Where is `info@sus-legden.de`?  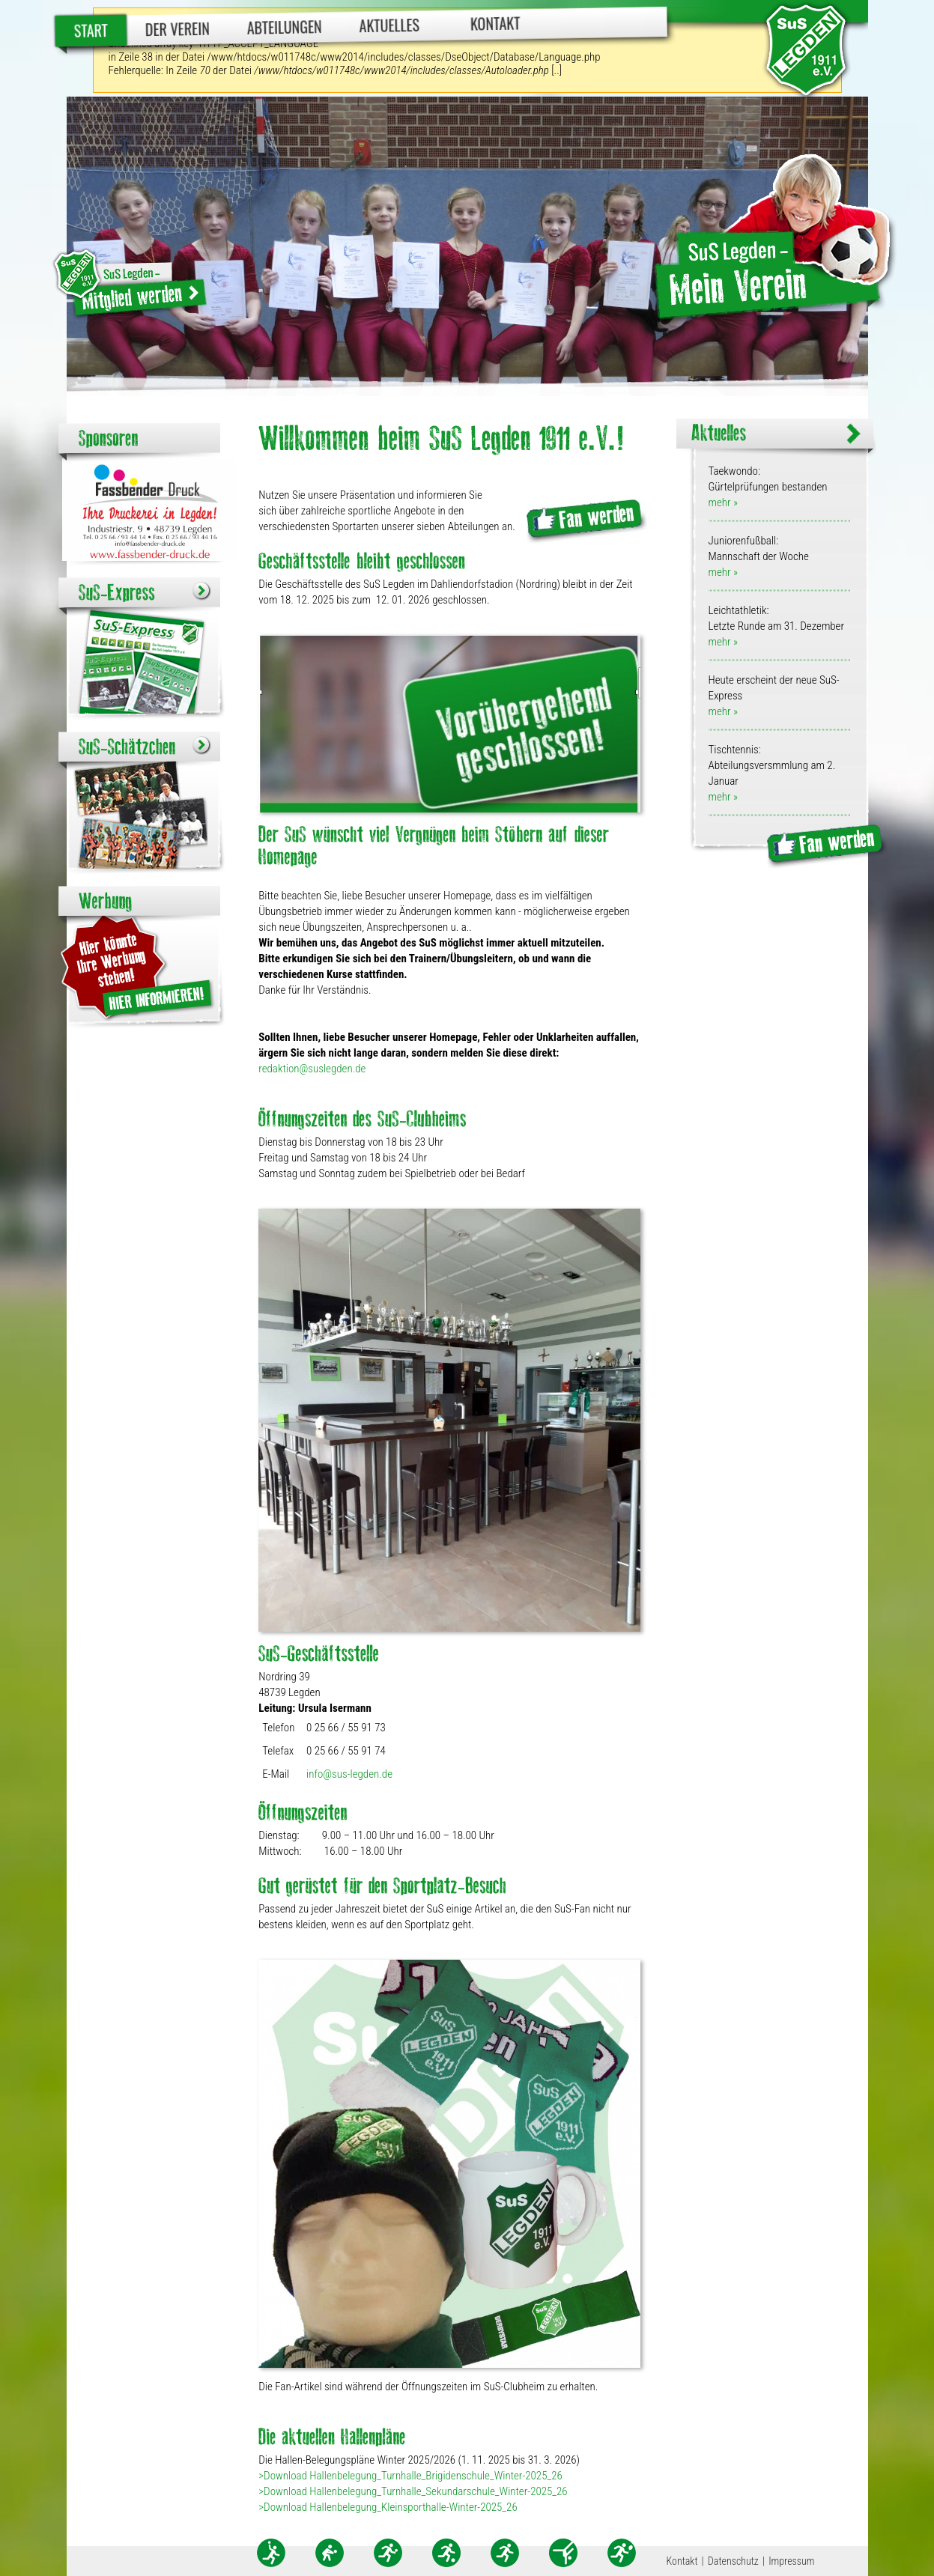 info@sus-legden.de is located at coordinates (349, 1774).